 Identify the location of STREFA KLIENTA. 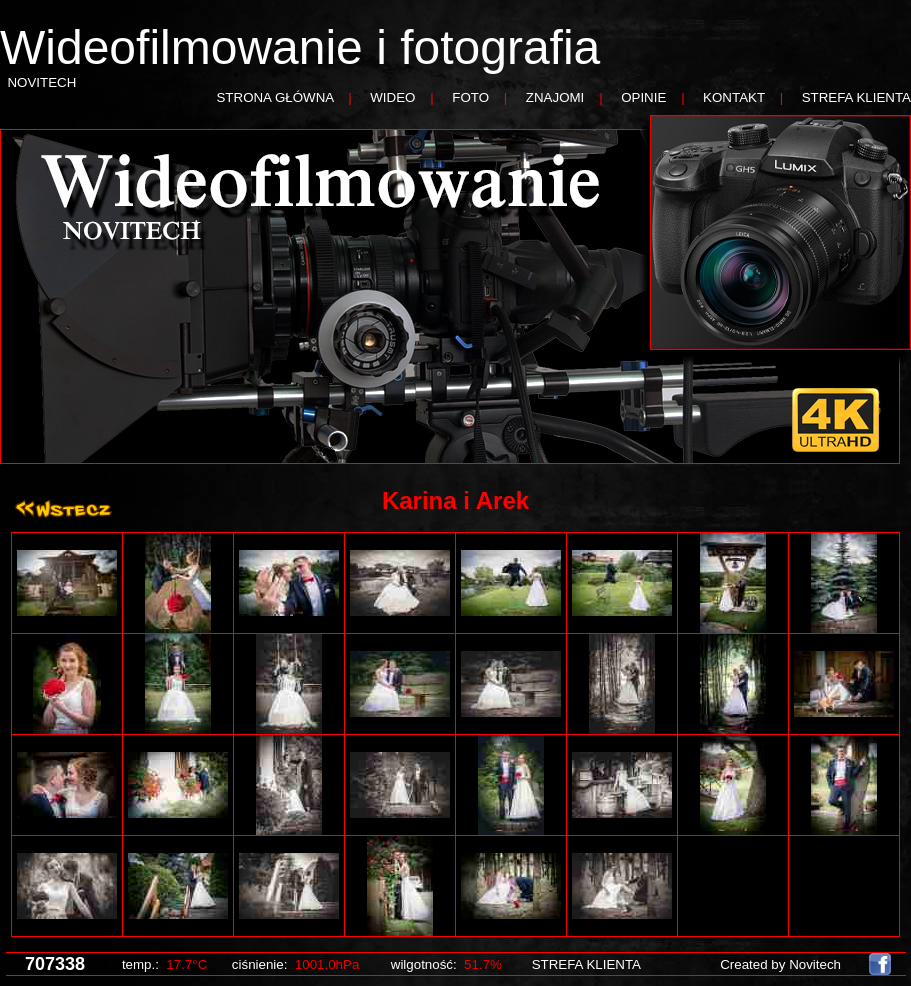
(856, 97).